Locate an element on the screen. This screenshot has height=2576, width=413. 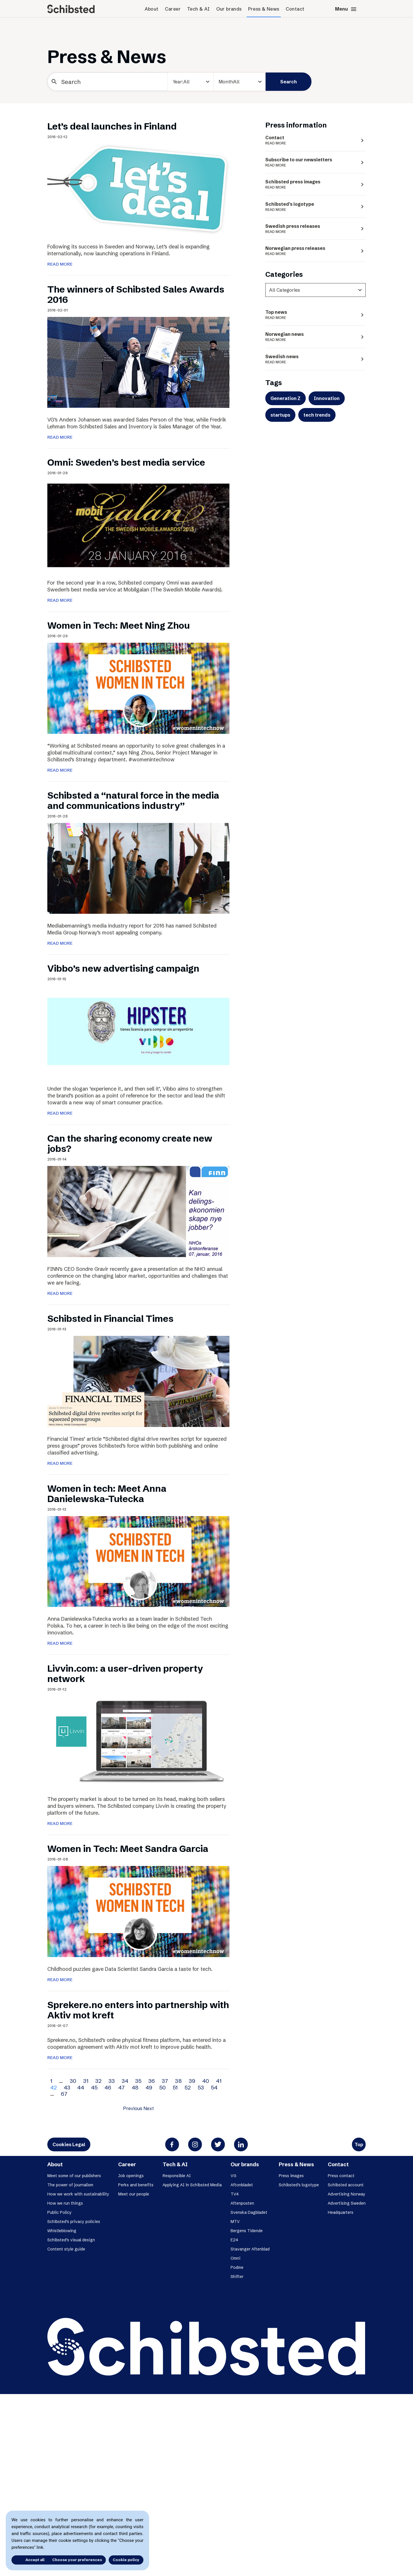
Job openings is located at coordinates (131, 2175).